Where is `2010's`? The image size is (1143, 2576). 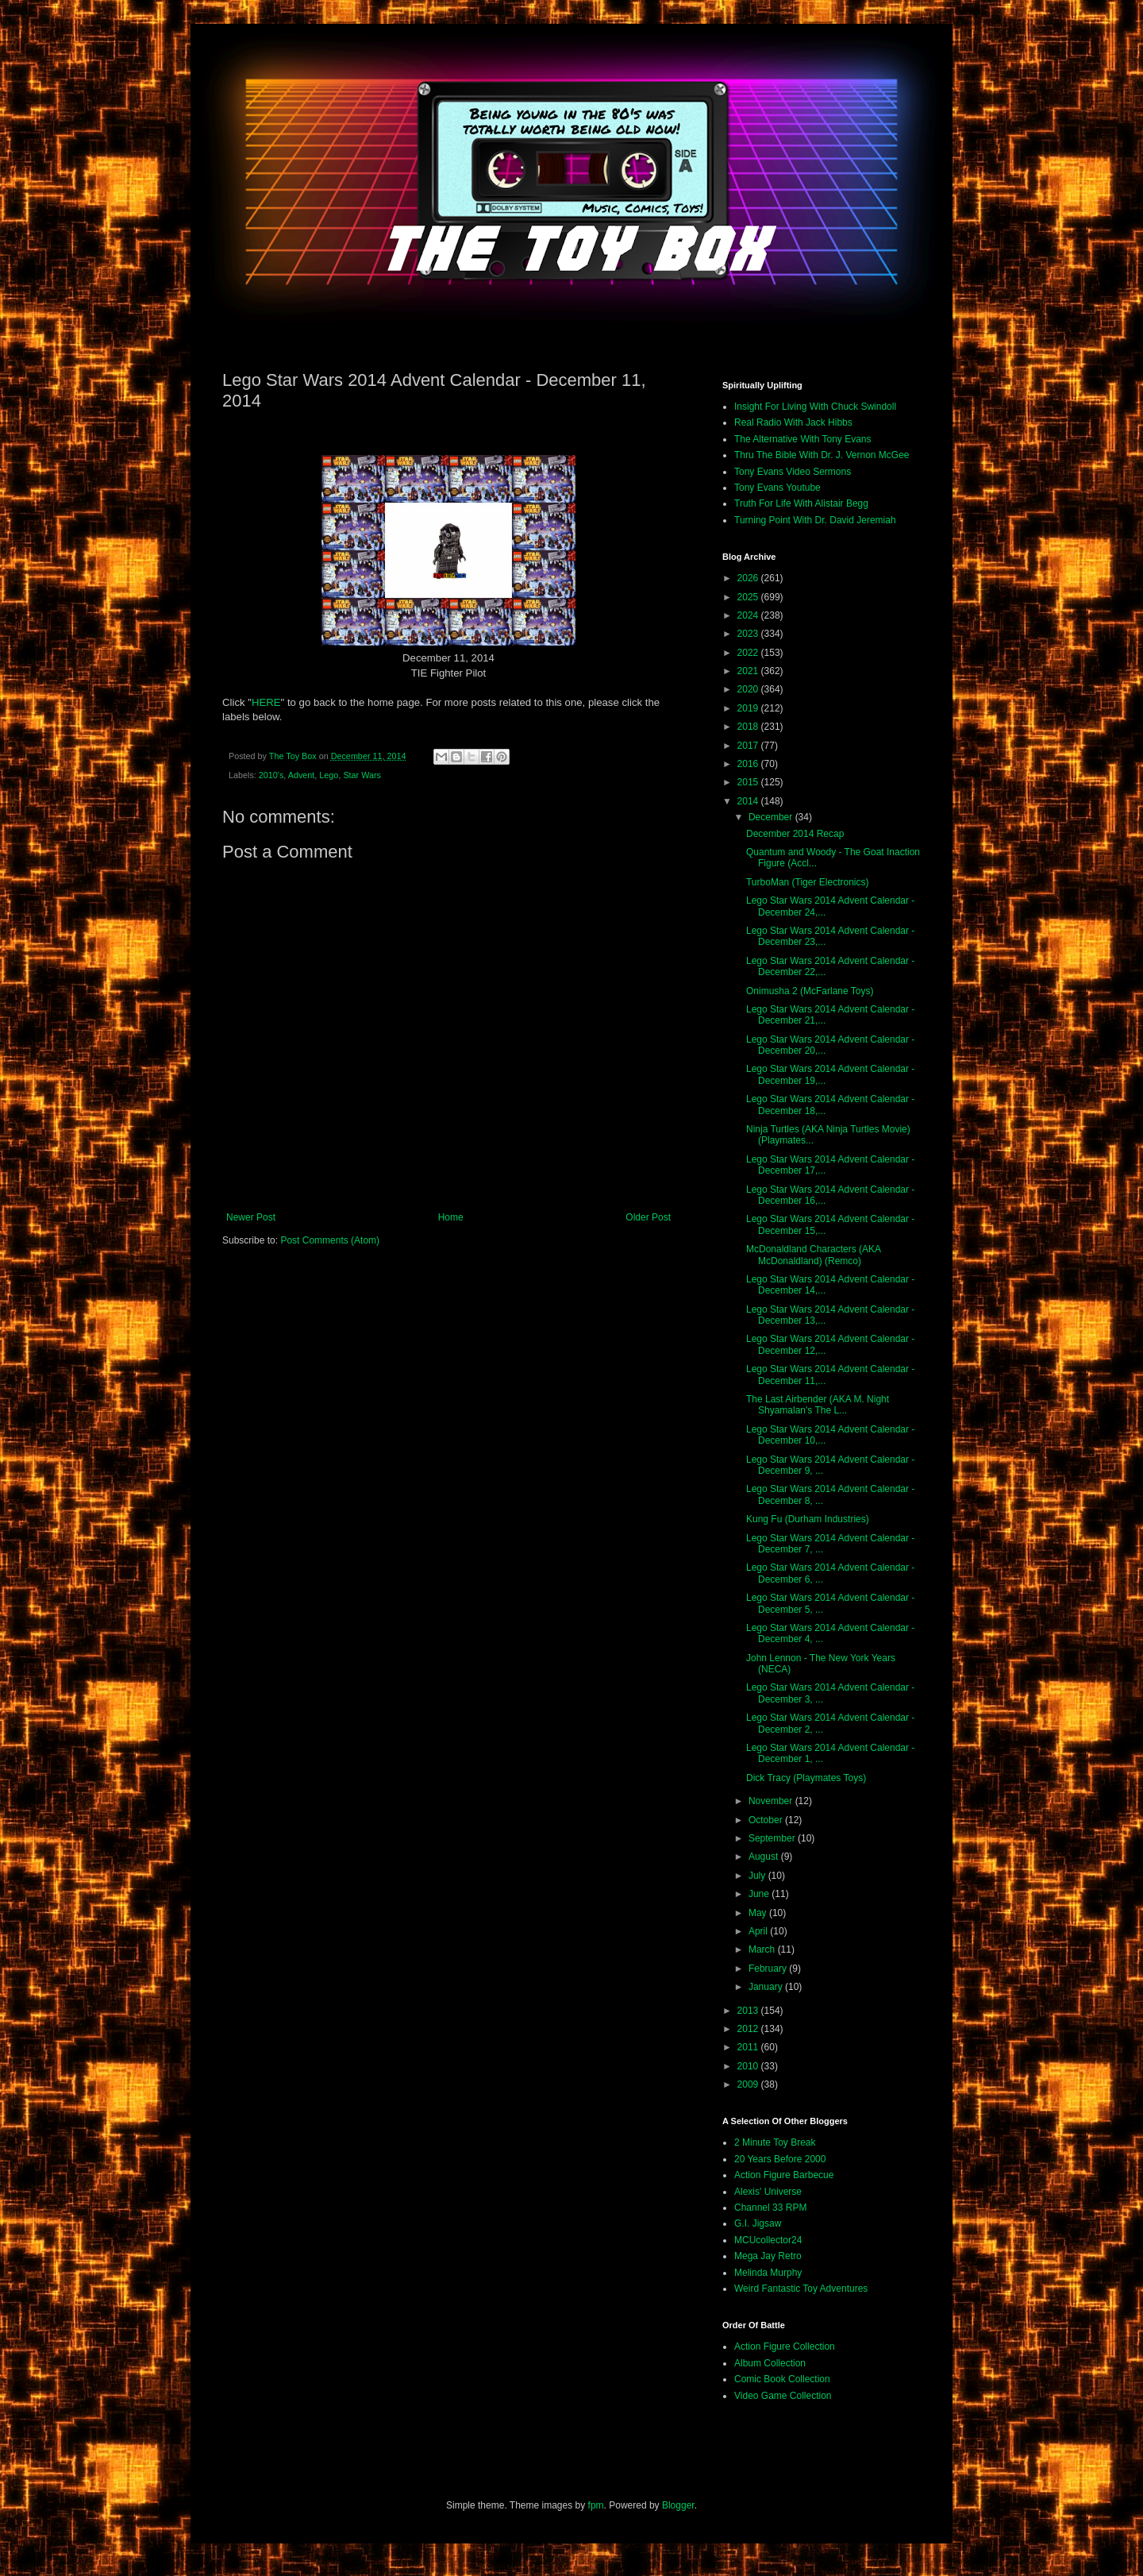 2010's is located at coordinates (271, 775).